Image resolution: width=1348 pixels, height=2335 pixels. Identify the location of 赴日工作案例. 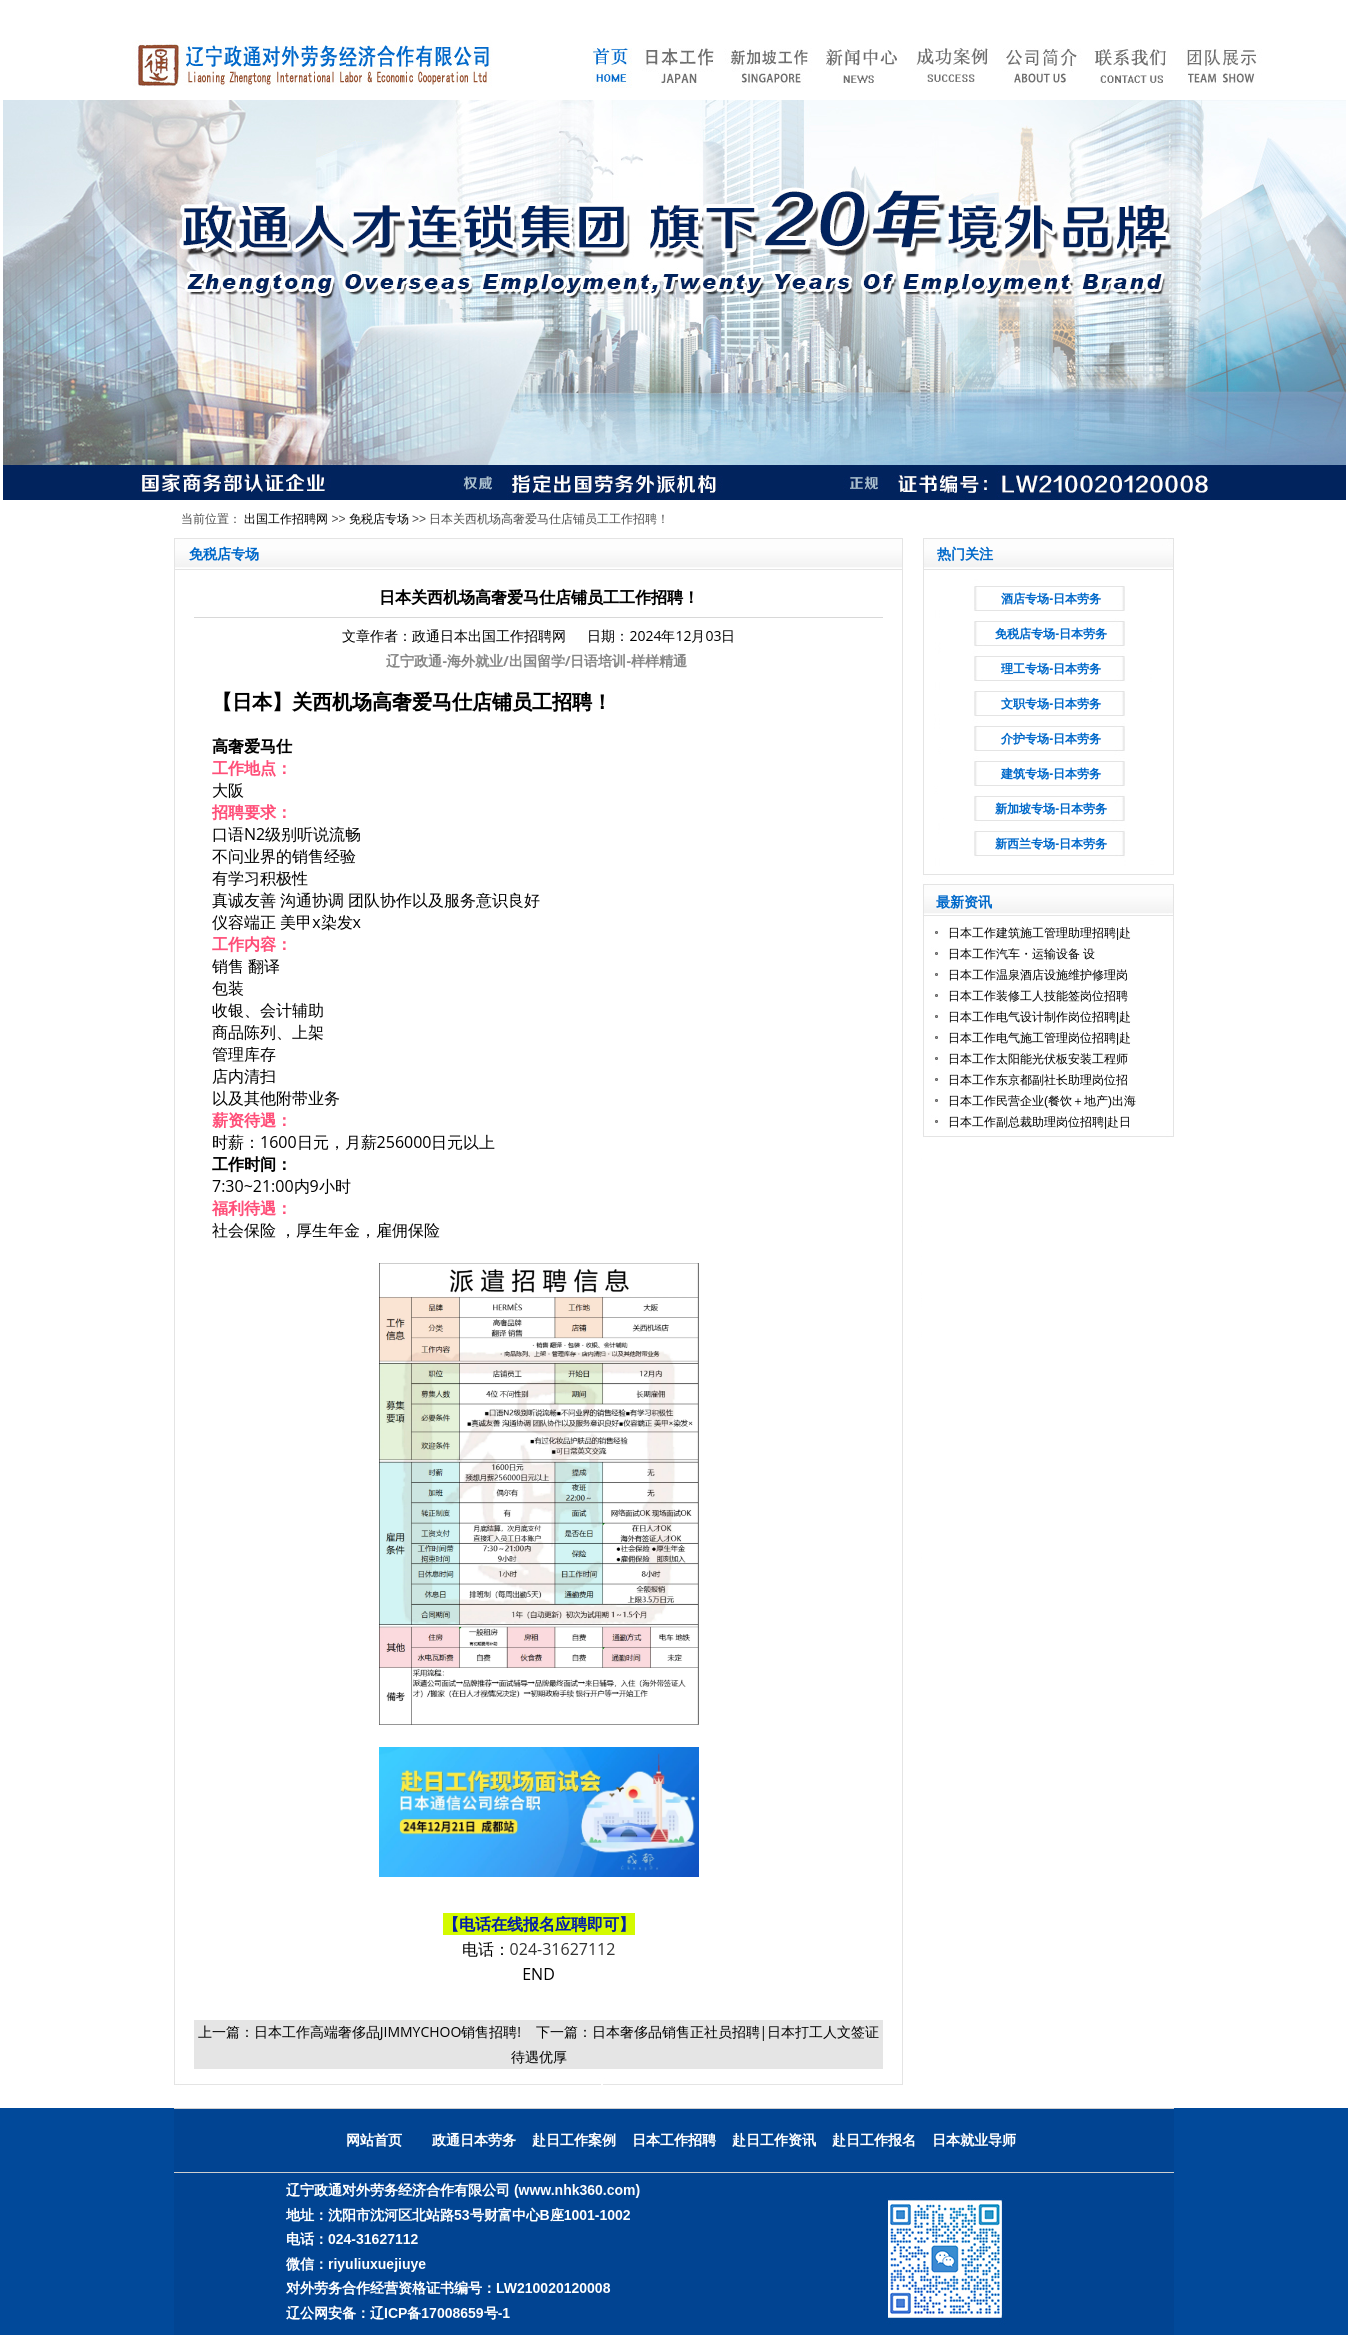
(574, 2140).